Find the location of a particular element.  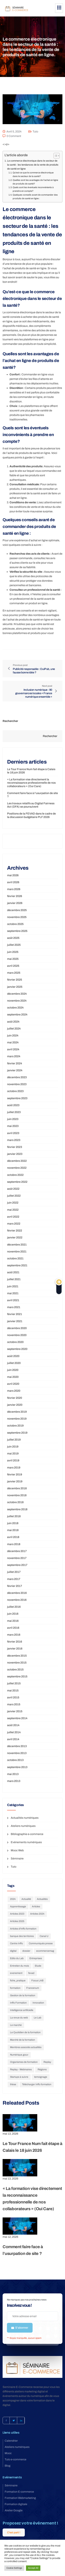

Entreprises [Entreprises (54 éléments)] is located at coordinates (35, 1958).